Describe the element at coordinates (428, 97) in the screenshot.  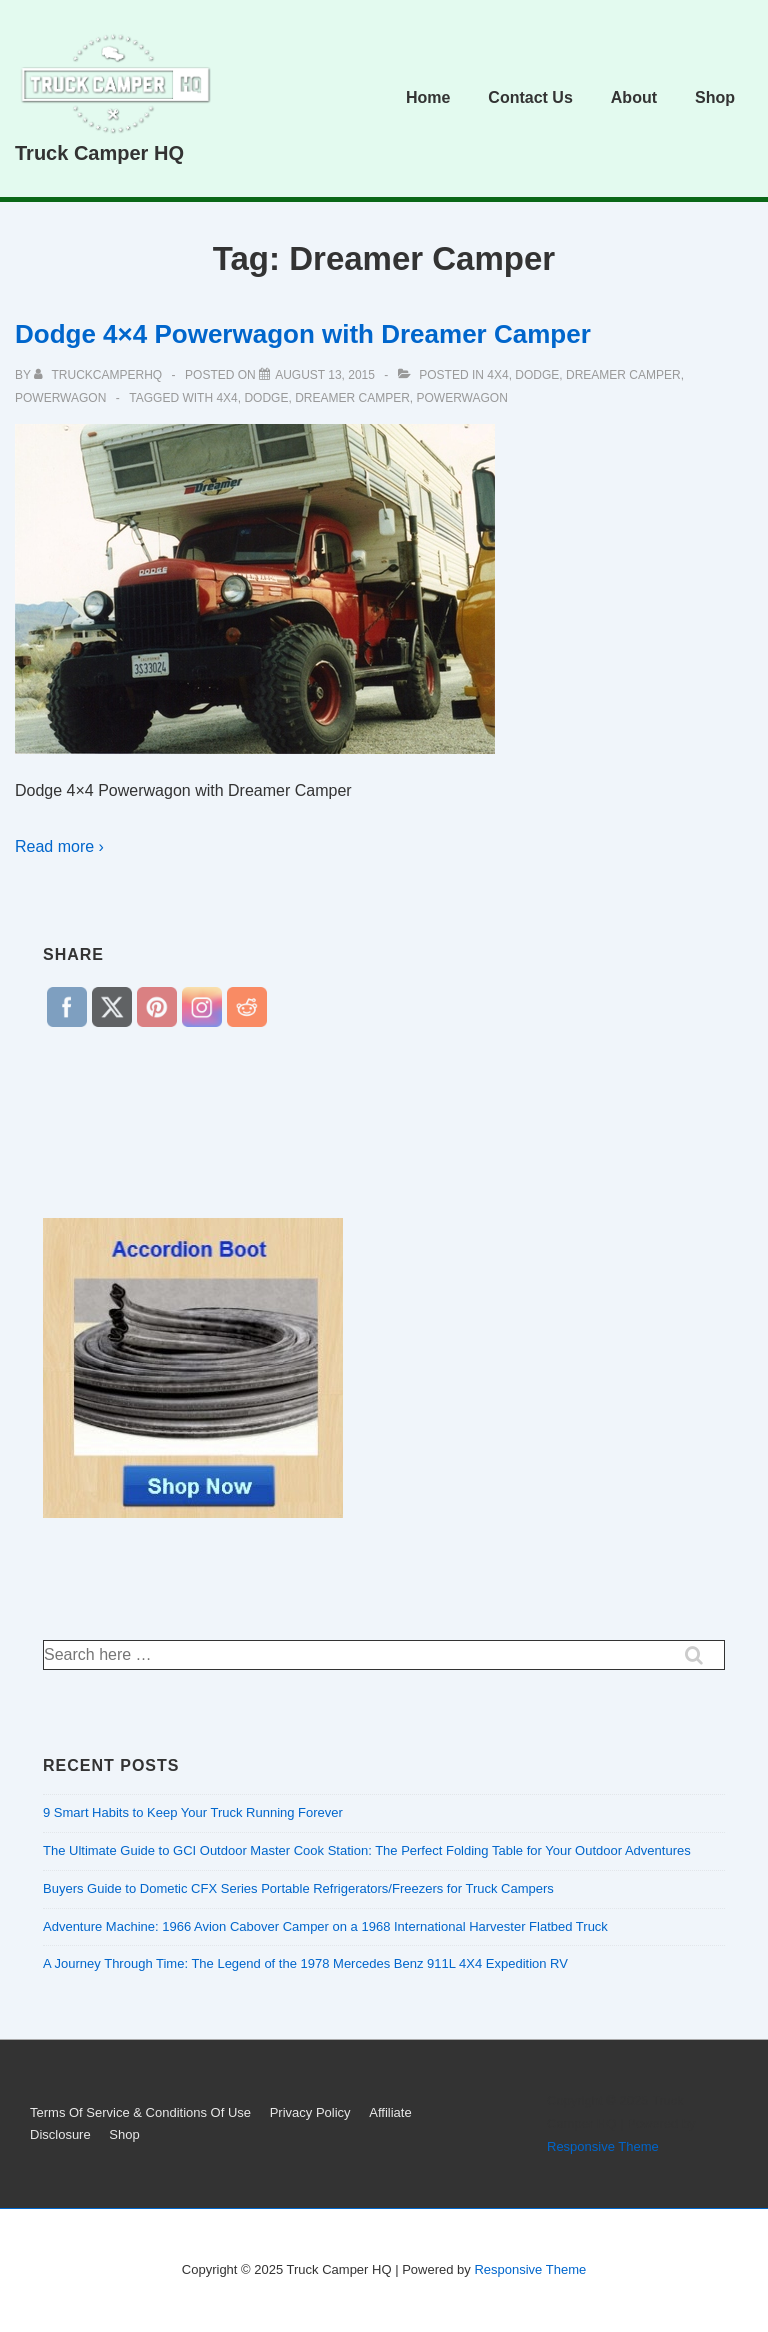
I see `Home` at that location.